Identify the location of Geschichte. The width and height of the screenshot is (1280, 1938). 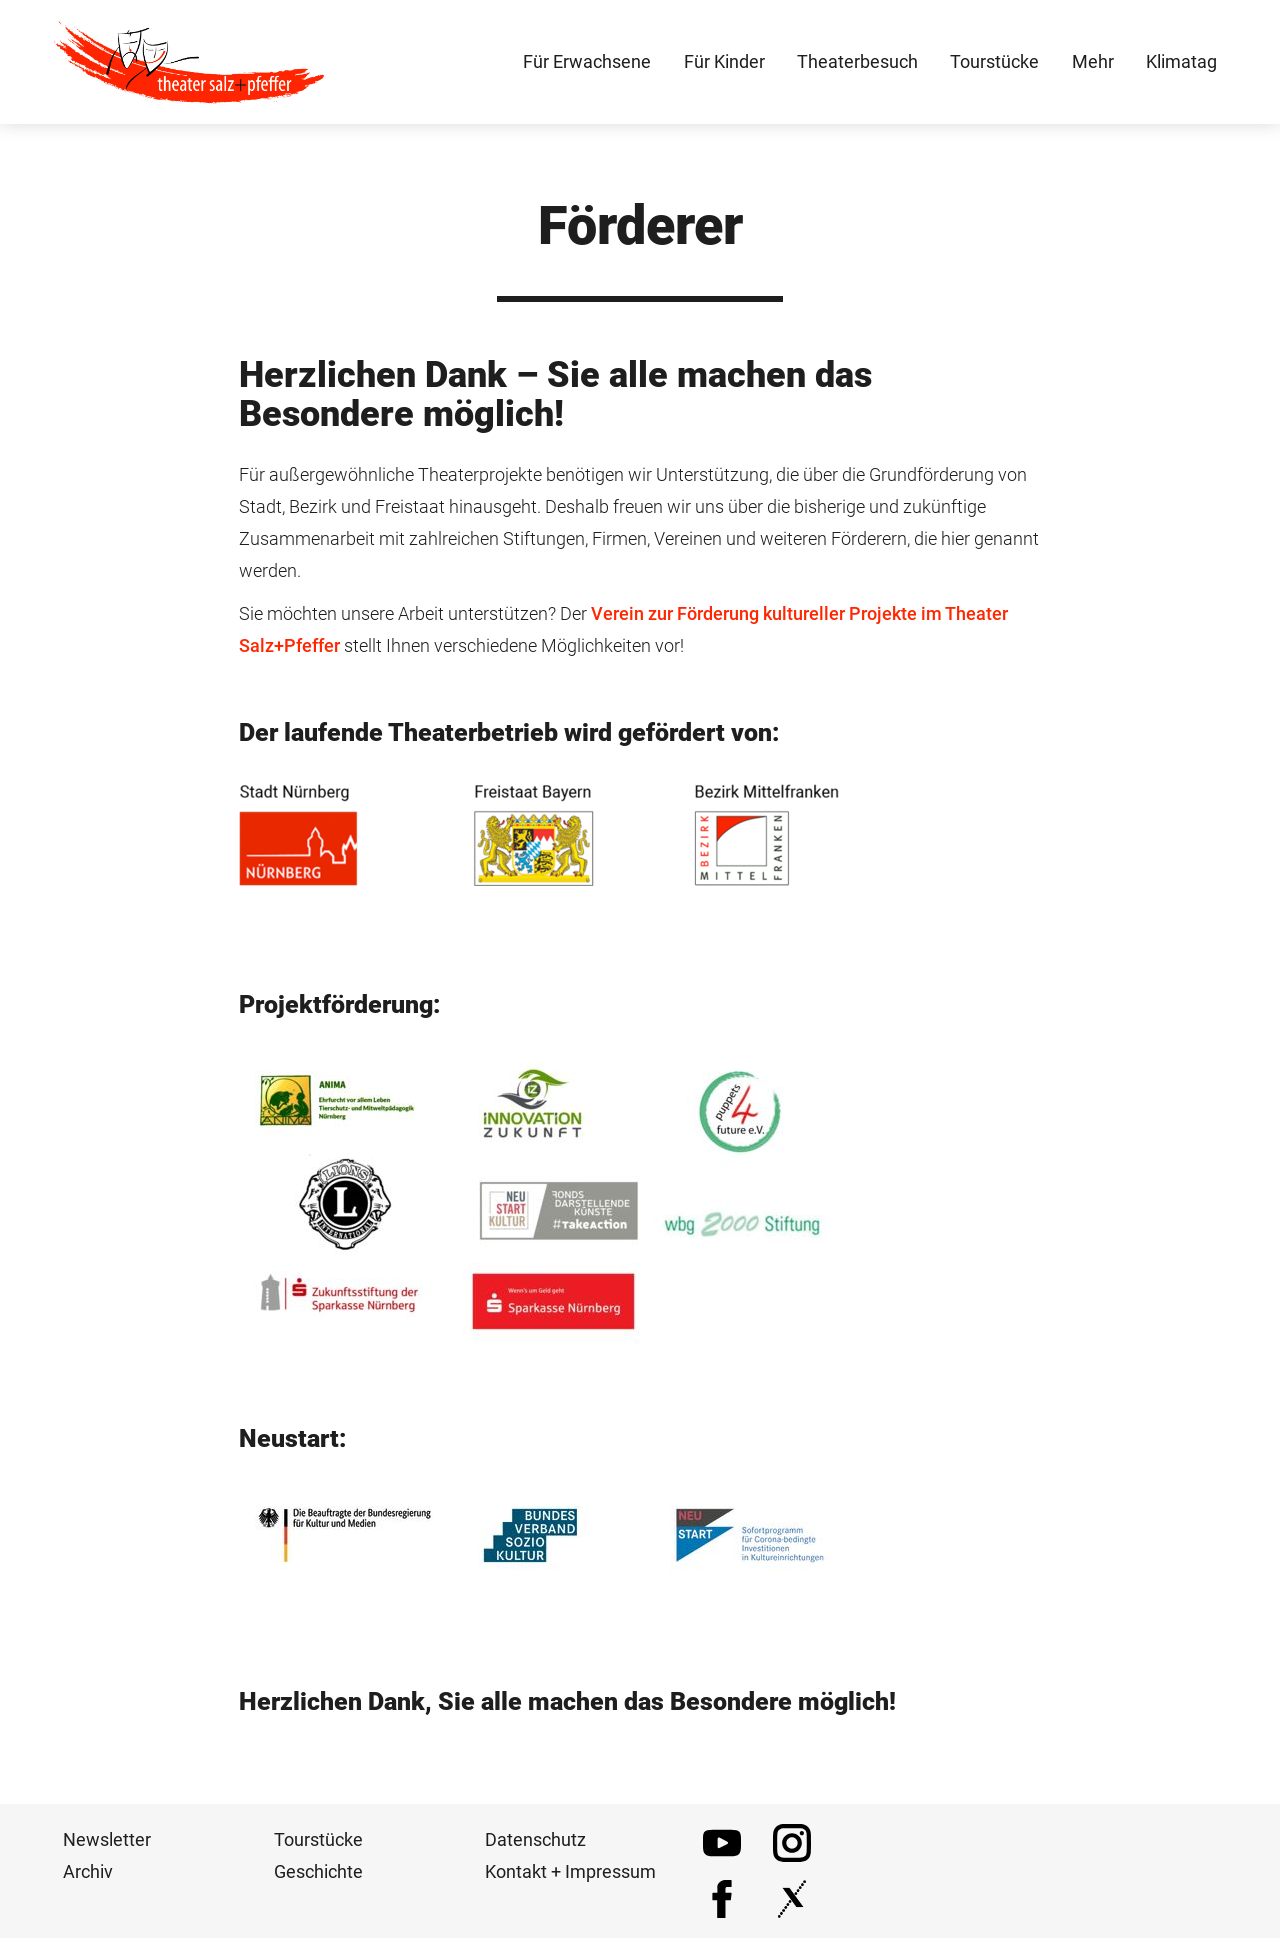
(318, 1871).